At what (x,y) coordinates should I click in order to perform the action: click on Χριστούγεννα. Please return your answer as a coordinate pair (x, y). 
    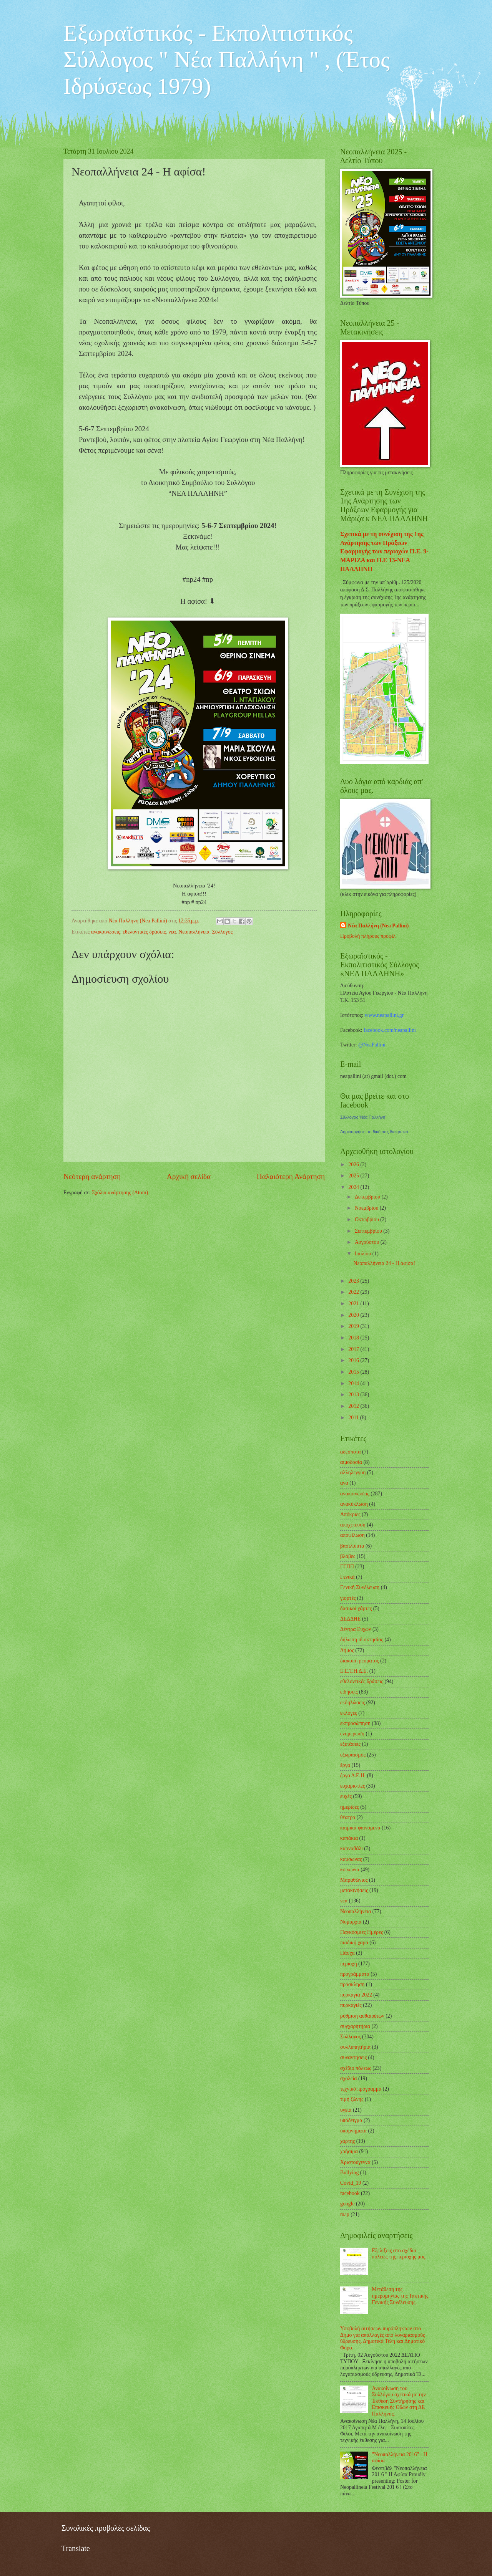
    Looking at the image, I should click on (355, 2162).